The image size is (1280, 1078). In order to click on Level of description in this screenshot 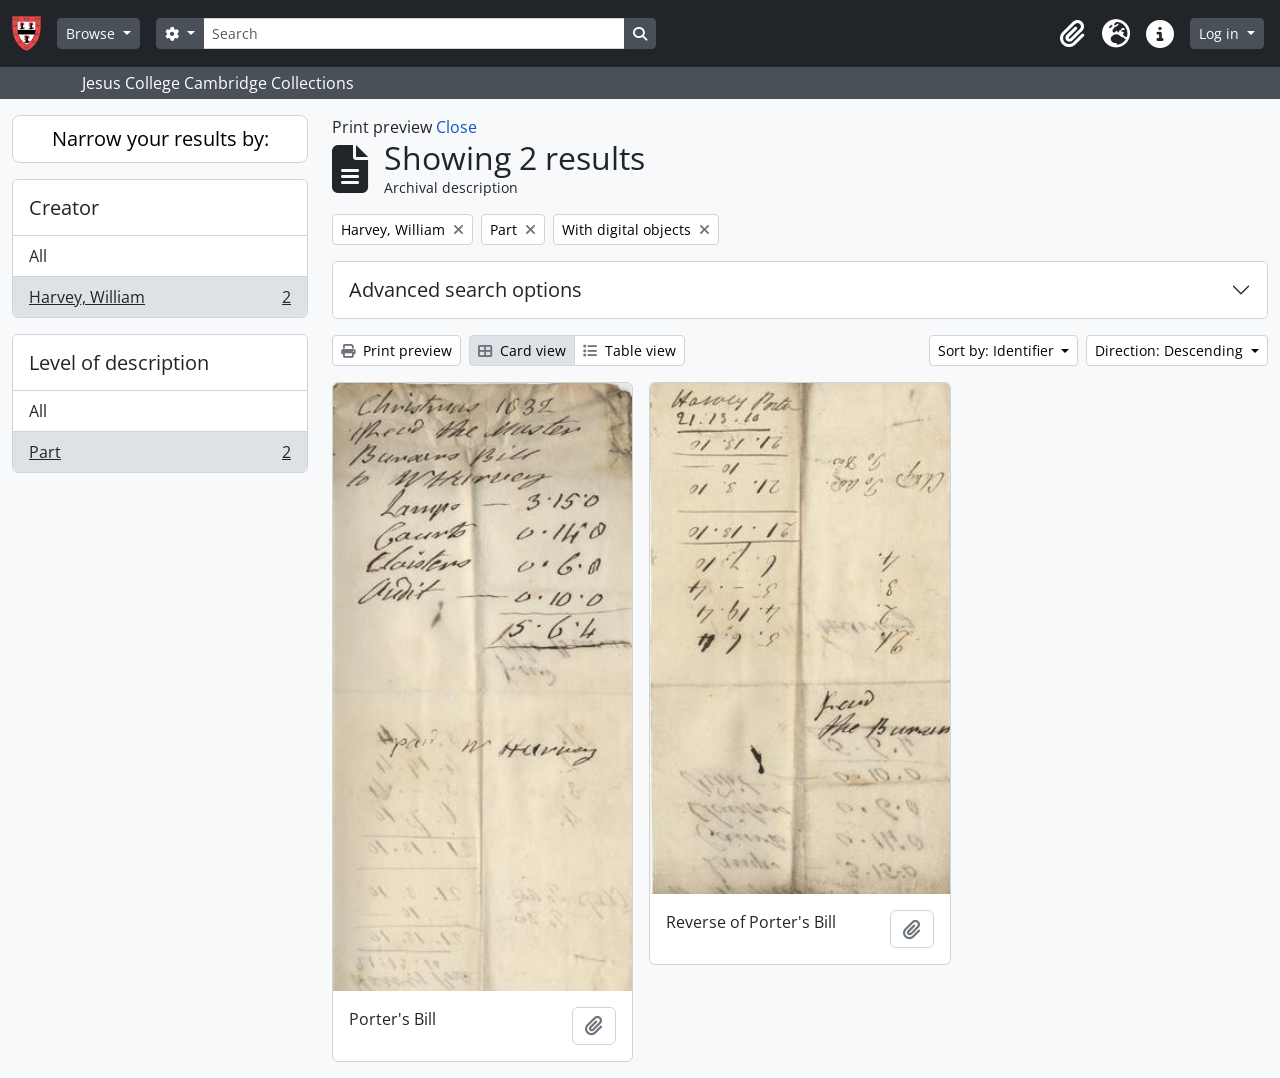, I will do `click(119, 362)`.